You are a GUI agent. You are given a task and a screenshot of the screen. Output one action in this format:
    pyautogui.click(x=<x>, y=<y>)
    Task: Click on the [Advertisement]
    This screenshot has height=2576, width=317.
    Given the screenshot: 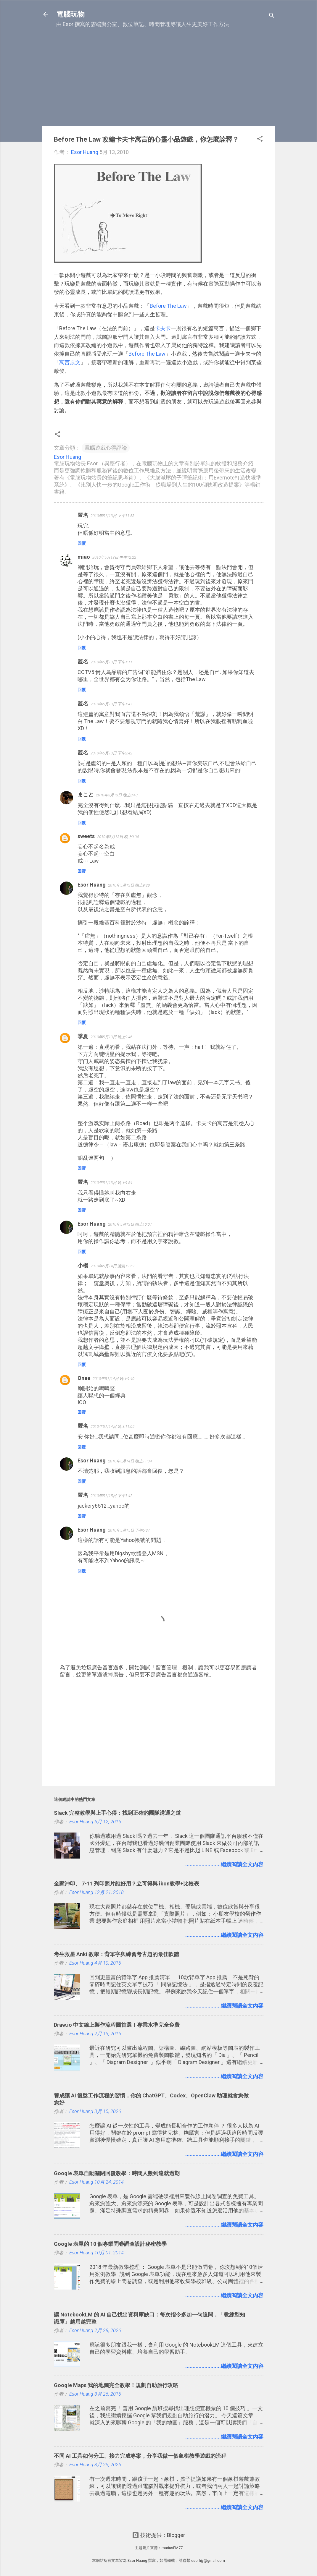 What is the action you would take?
    pyautogui.click(x=158, y=80)
    